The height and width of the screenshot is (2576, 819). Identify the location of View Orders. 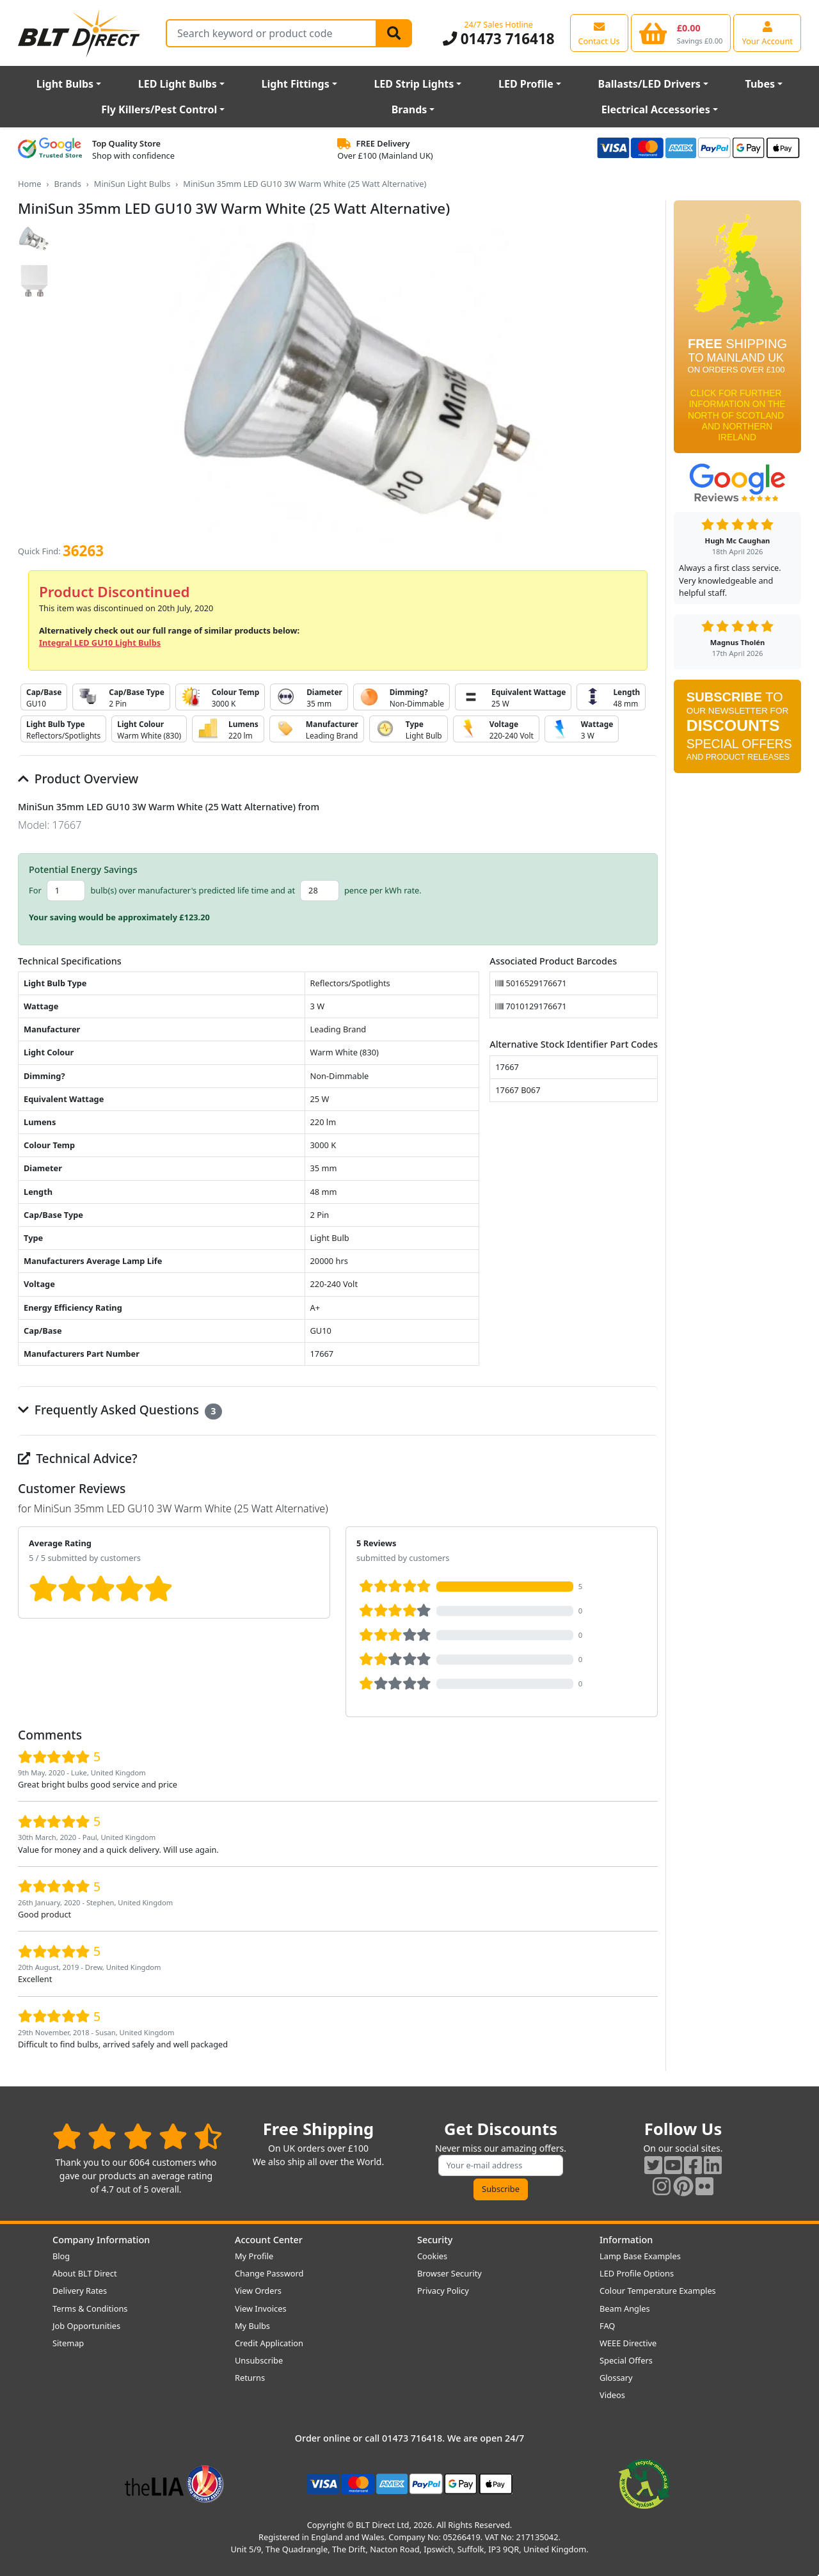
(258, 2290).